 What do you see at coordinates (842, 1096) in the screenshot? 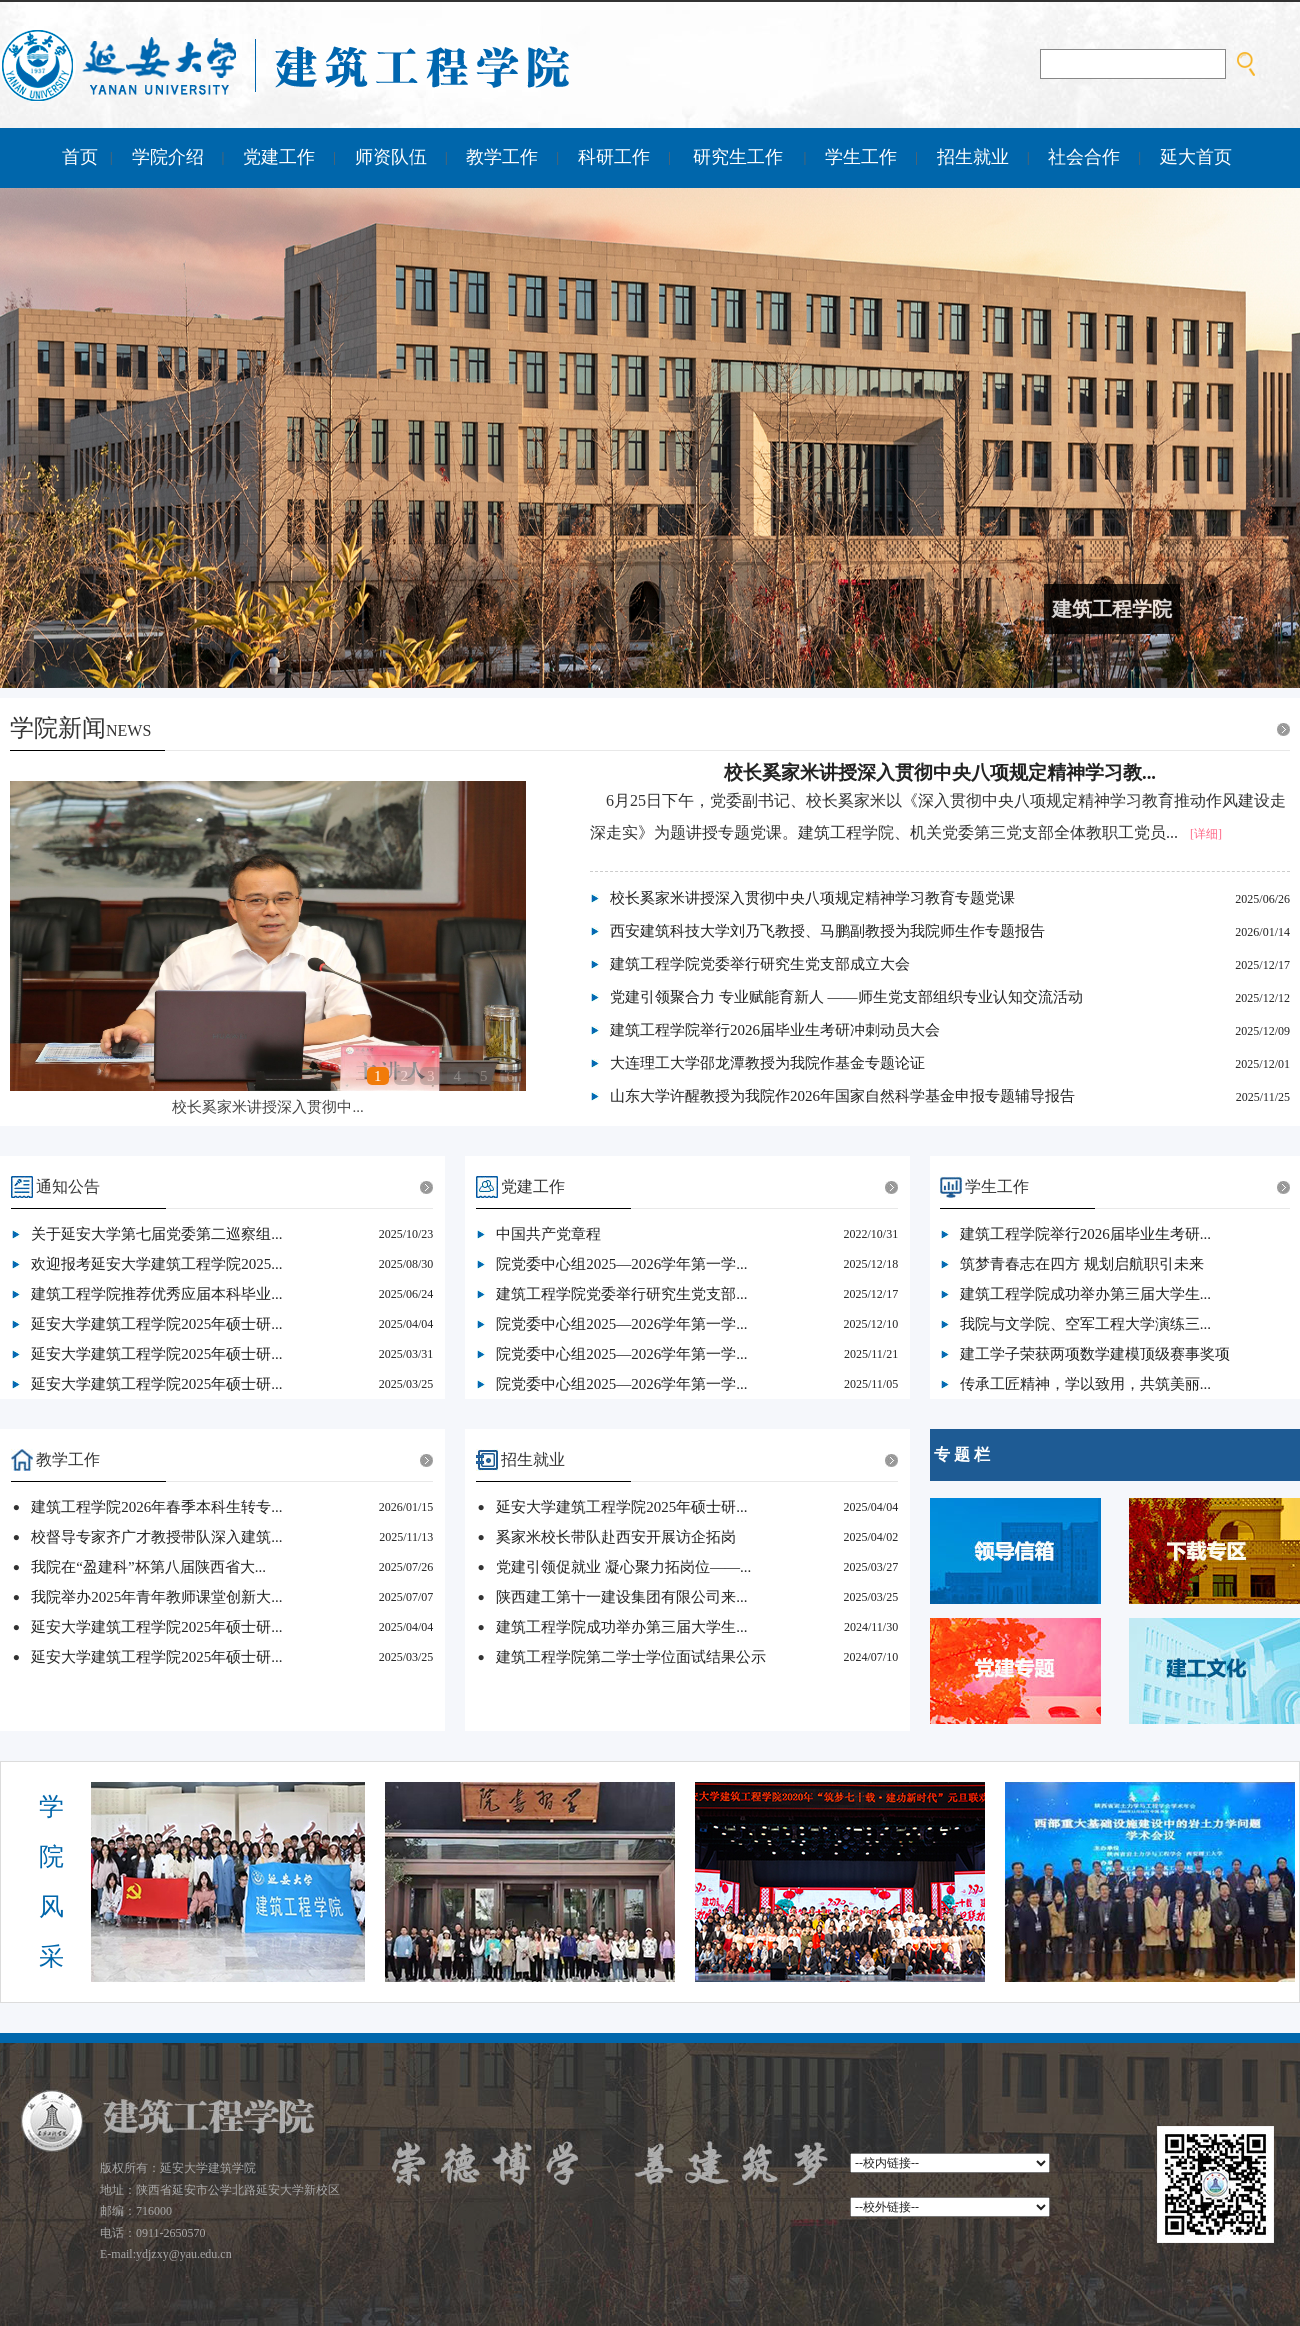
I see `山东大学许醒教授为我院作2026年国家自然科学基金申报专题辅导报告` at bounding box center [842, 1096].